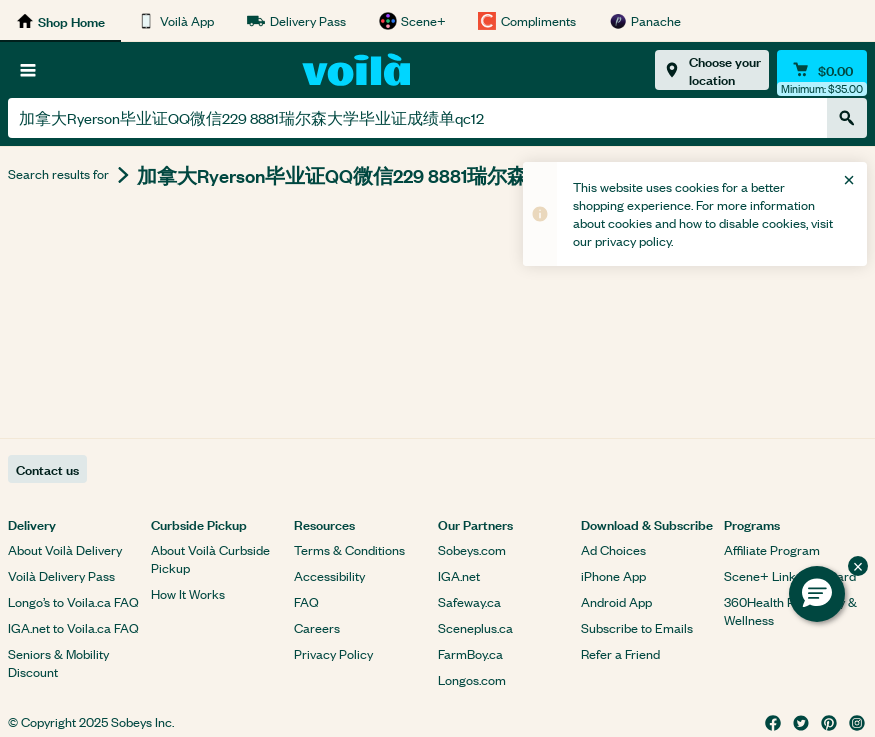 The height and width of the screenshot is (737, 875). What do you see at coordinates (188, 593) in the screenshot?
I see `How It Works` at bounding box center [188, 593].